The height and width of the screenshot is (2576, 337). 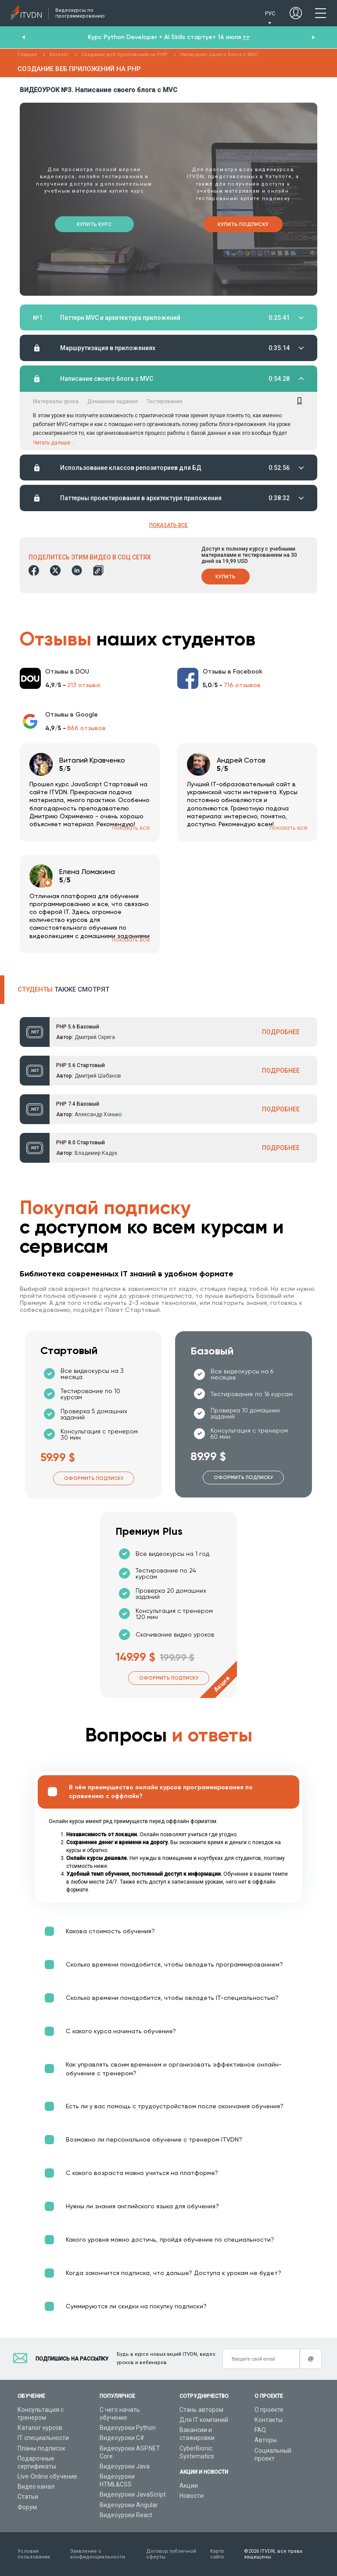 I want to click on 213 отзыва, so click(x=83, y=685).